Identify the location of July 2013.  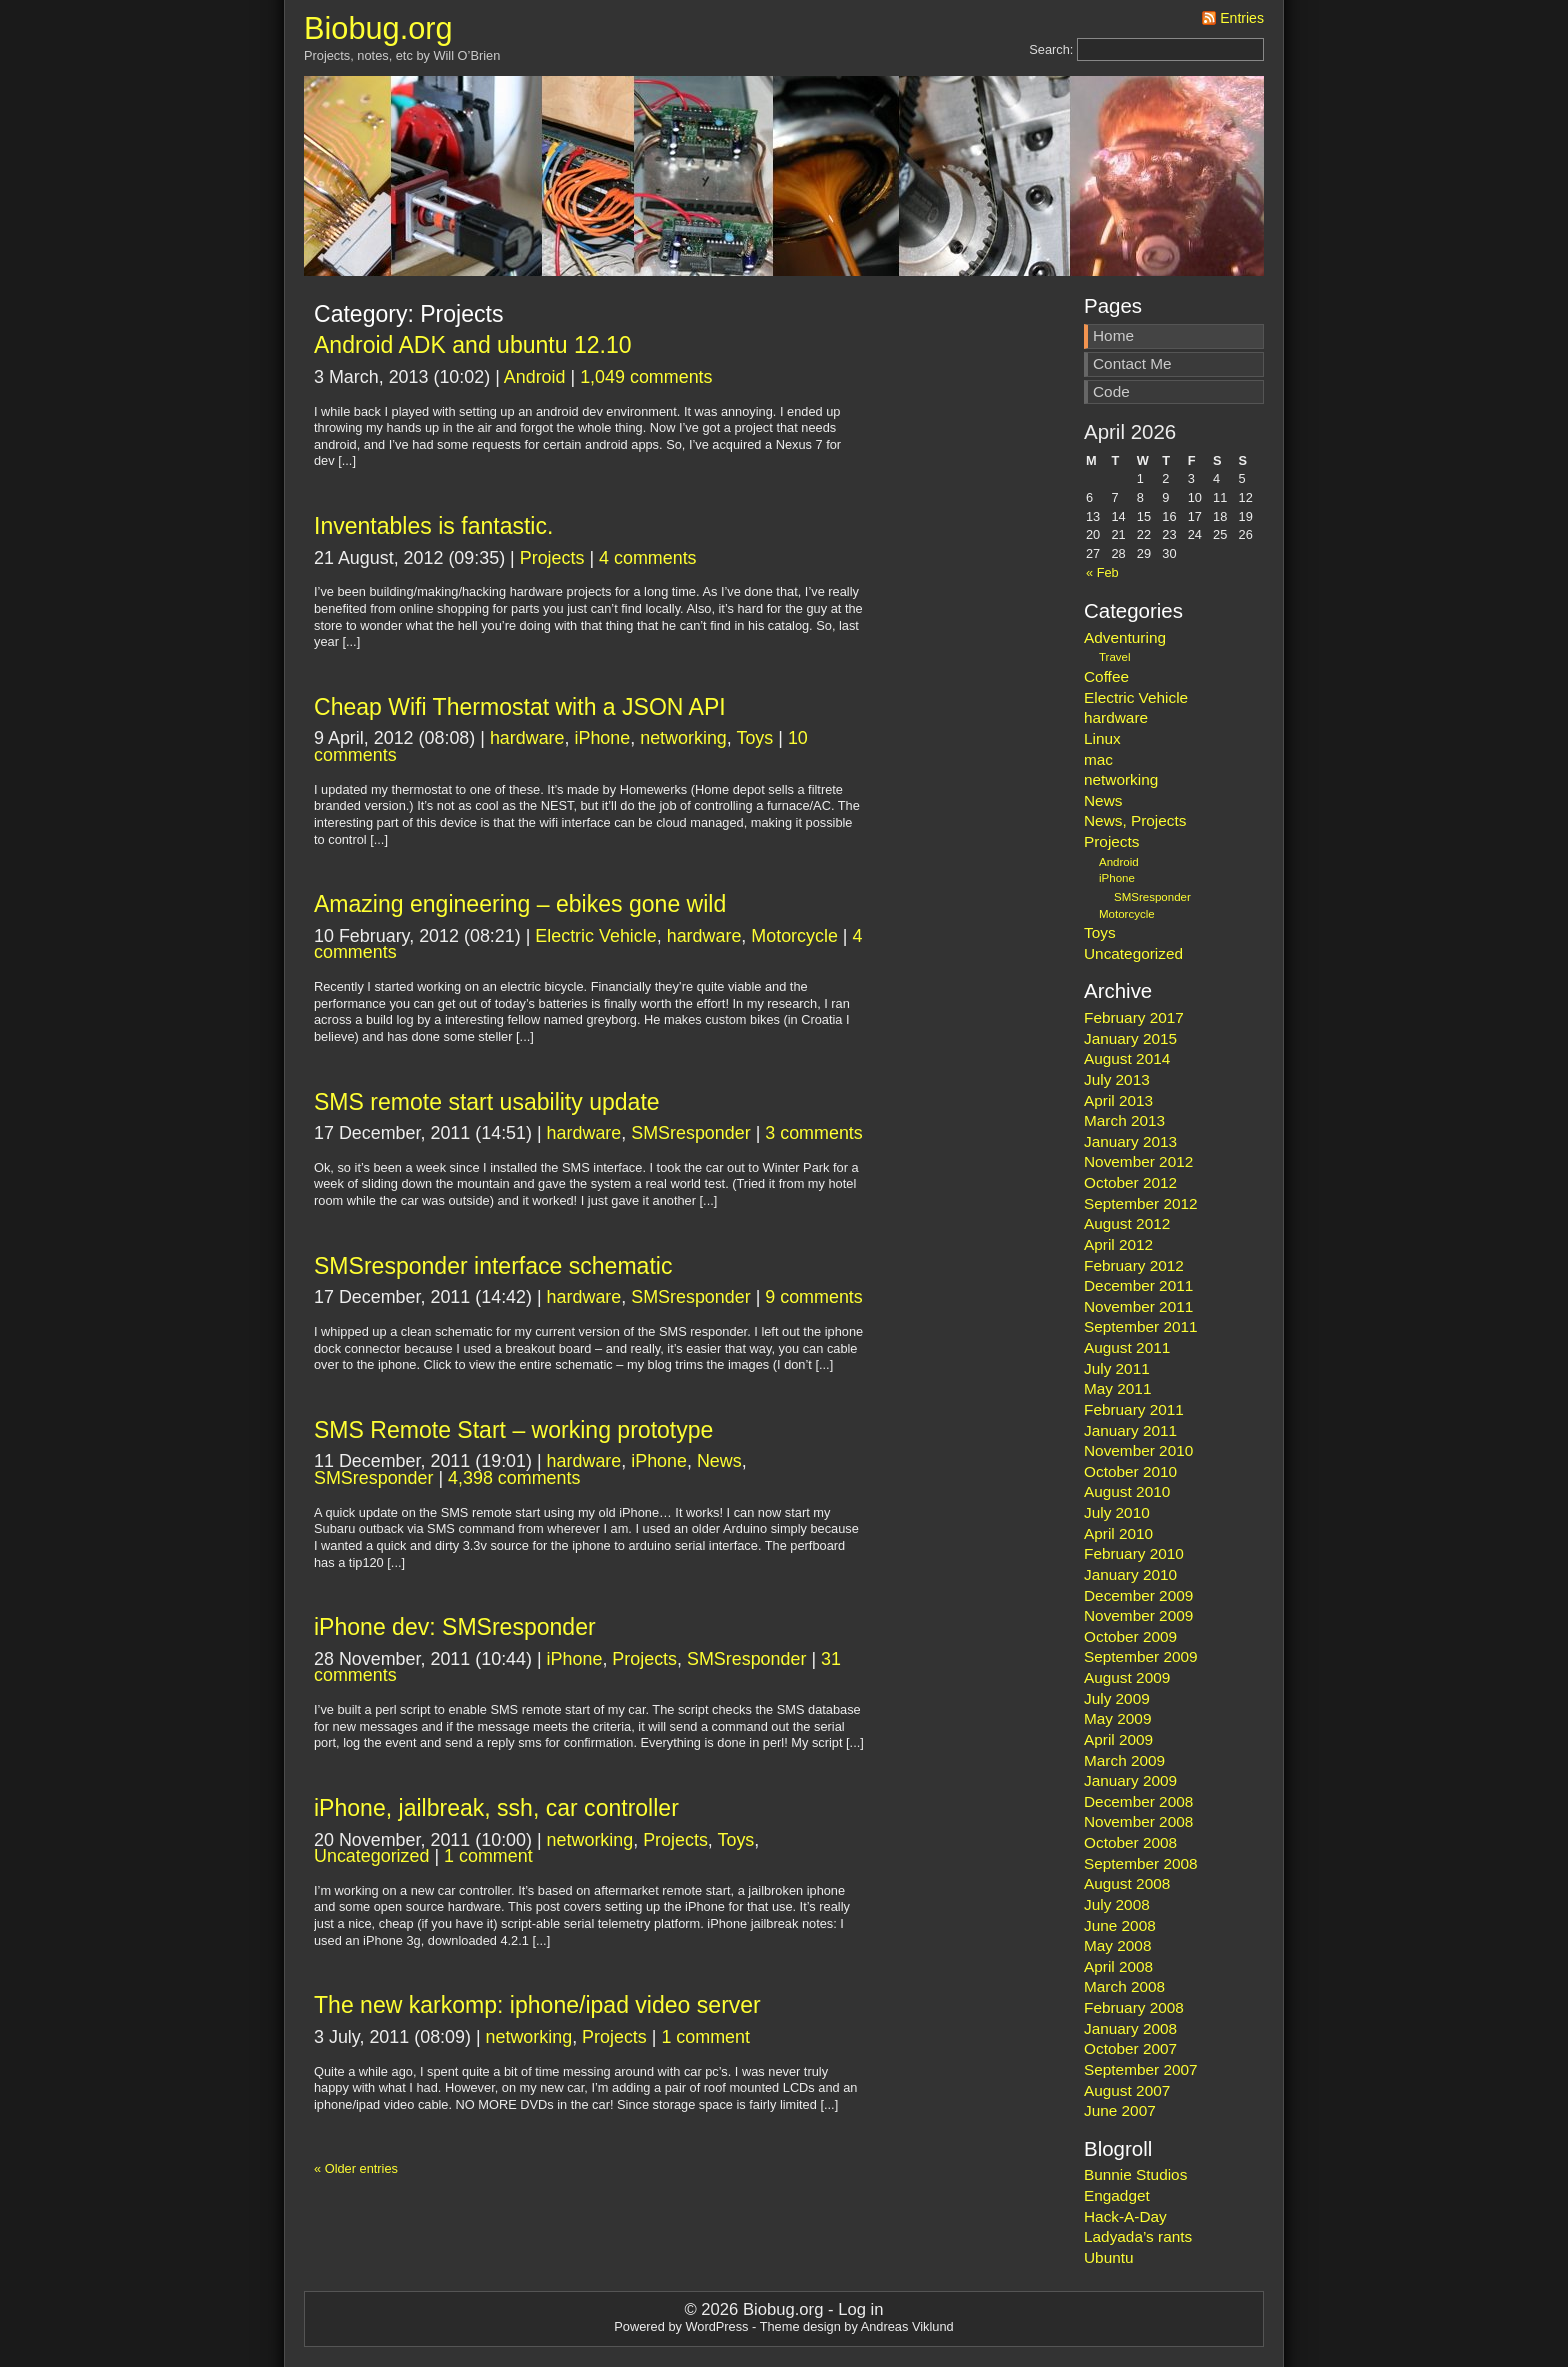
(1117, 1079).